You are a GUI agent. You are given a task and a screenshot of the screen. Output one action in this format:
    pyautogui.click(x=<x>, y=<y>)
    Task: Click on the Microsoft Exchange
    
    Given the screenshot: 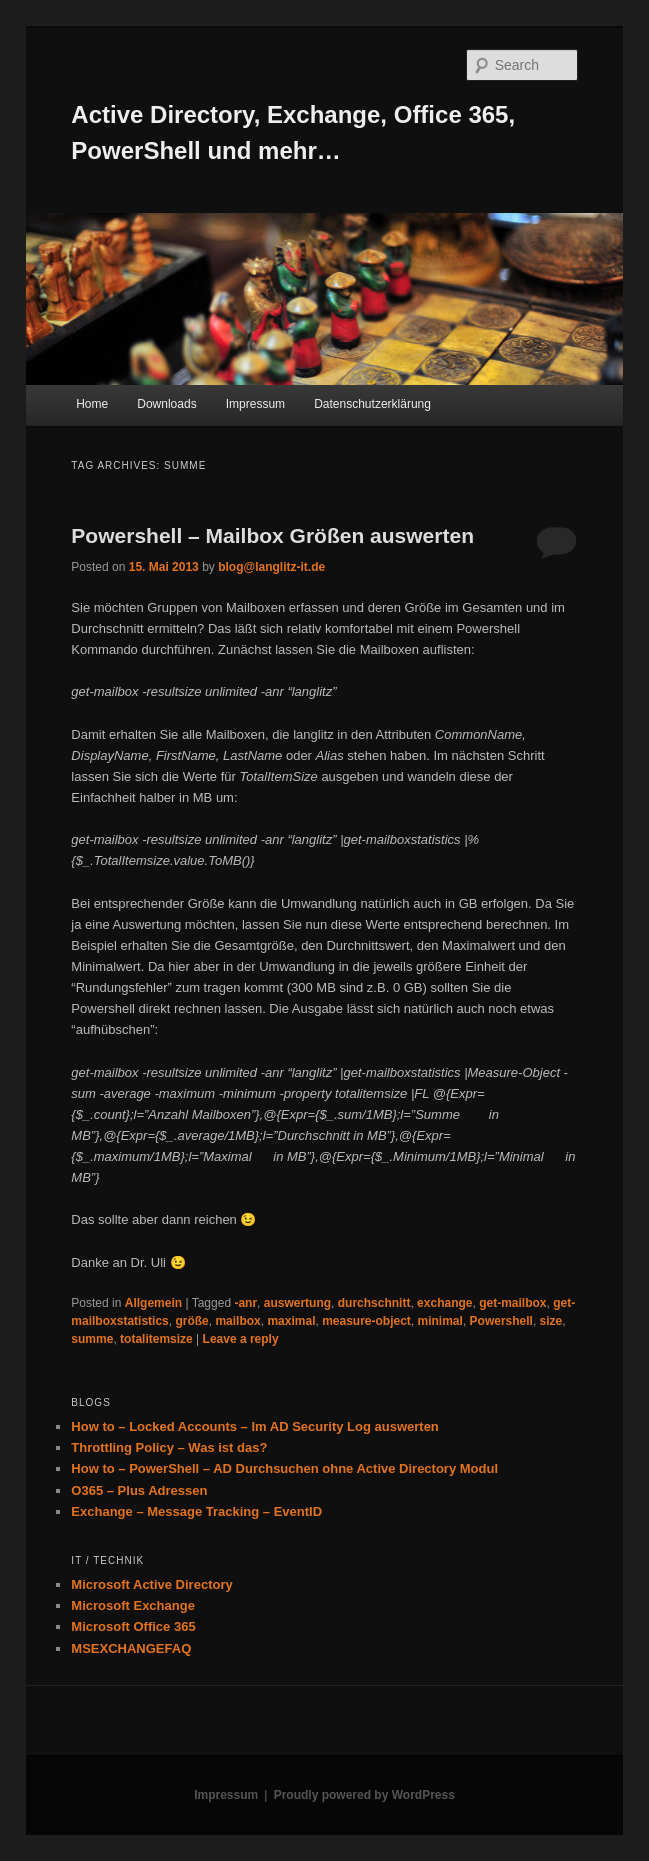 What is the action you would take?
    pyautogui.click(x=133, y=1605)
    